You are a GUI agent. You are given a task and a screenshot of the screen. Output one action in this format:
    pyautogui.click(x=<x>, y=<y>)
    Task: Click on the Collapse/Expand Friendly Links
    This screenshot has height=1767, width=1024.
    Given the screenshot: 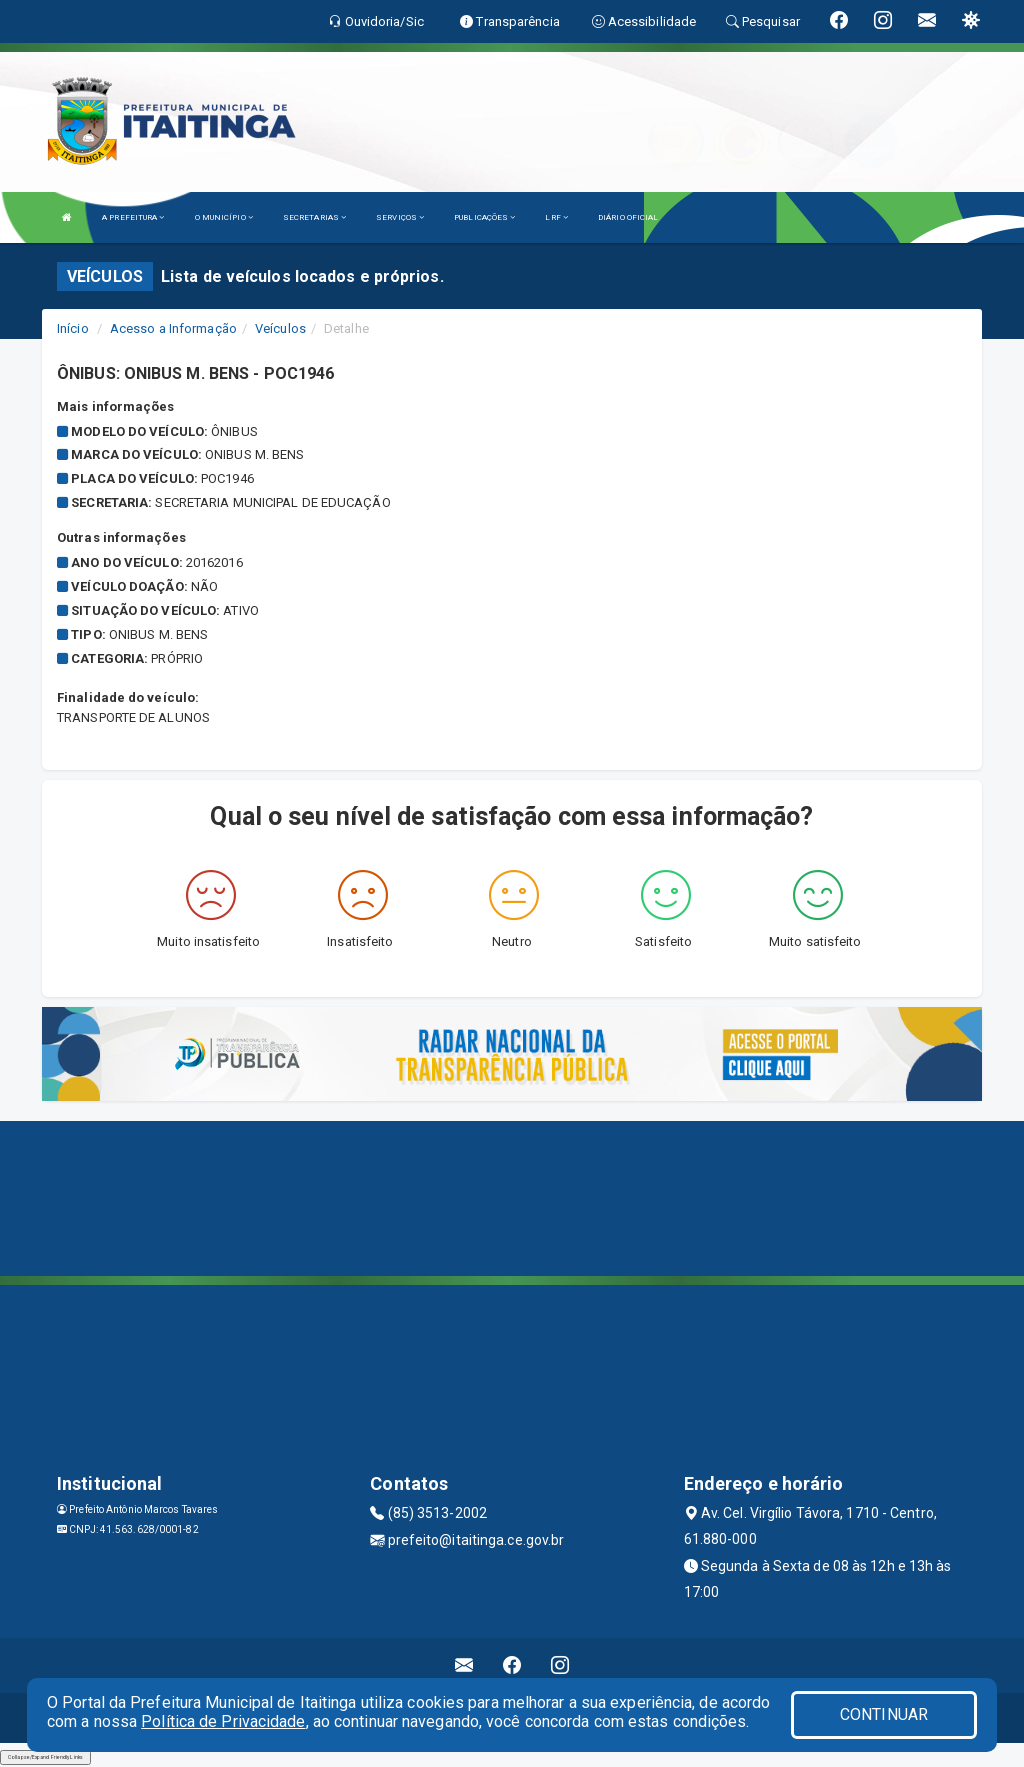 What is the action you would take?
    pyautogui.click(x=45, y=1757)
    